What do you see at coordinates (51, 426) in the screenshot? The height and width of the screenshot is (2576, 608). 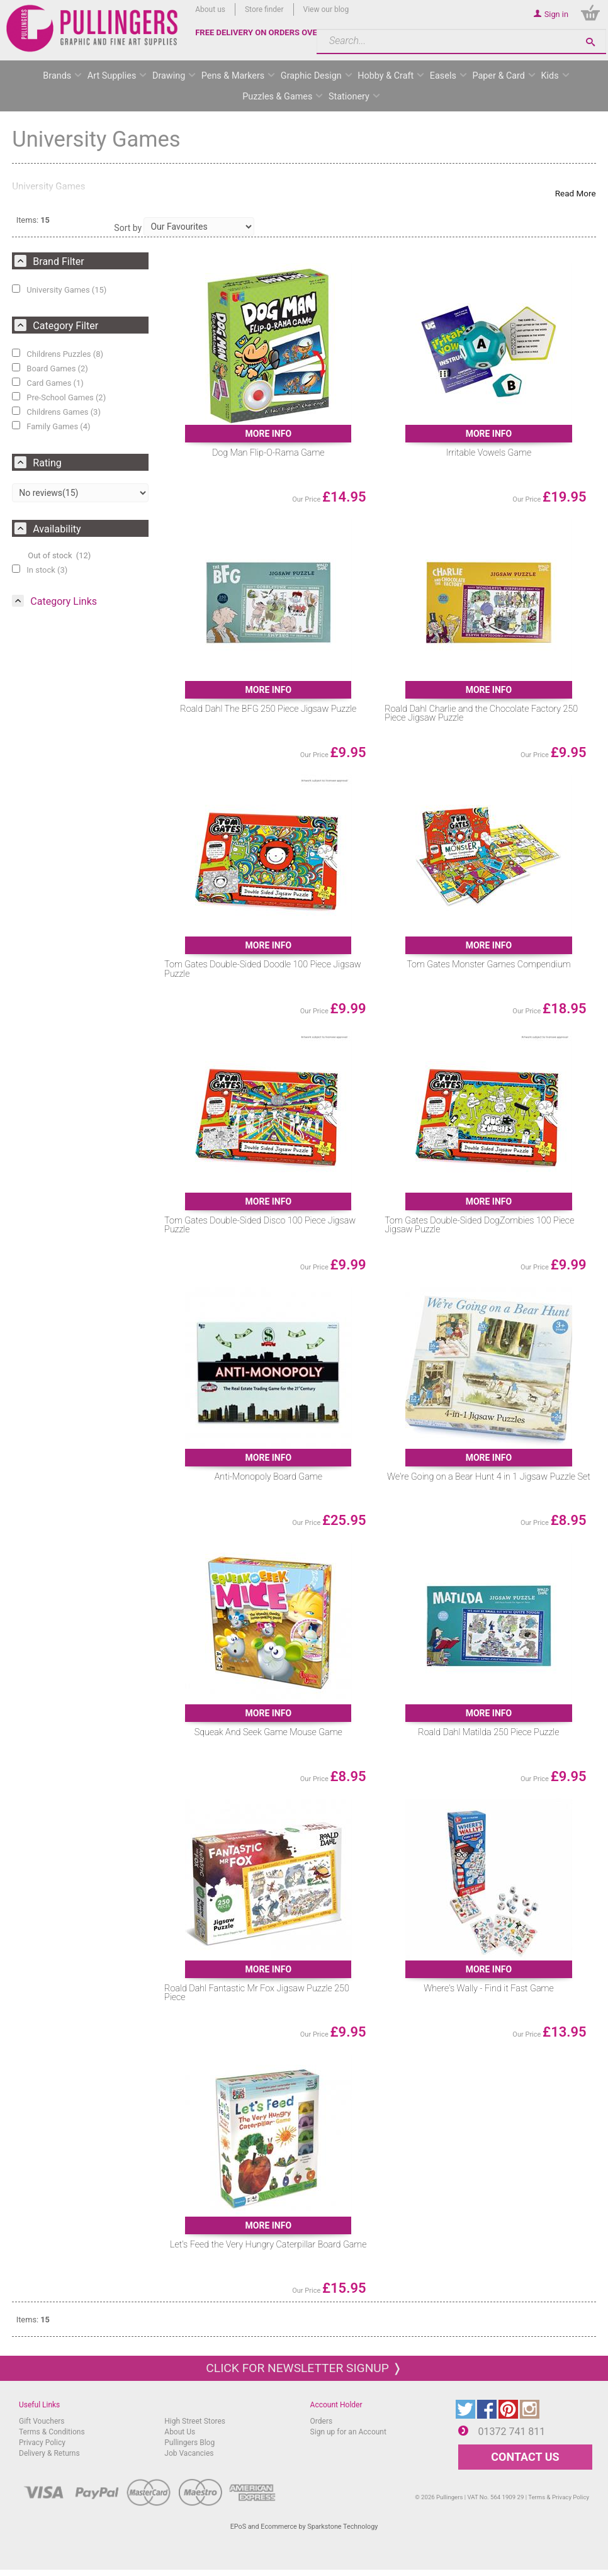 I see `Family Games (4)` at bounding box center [51, 426].